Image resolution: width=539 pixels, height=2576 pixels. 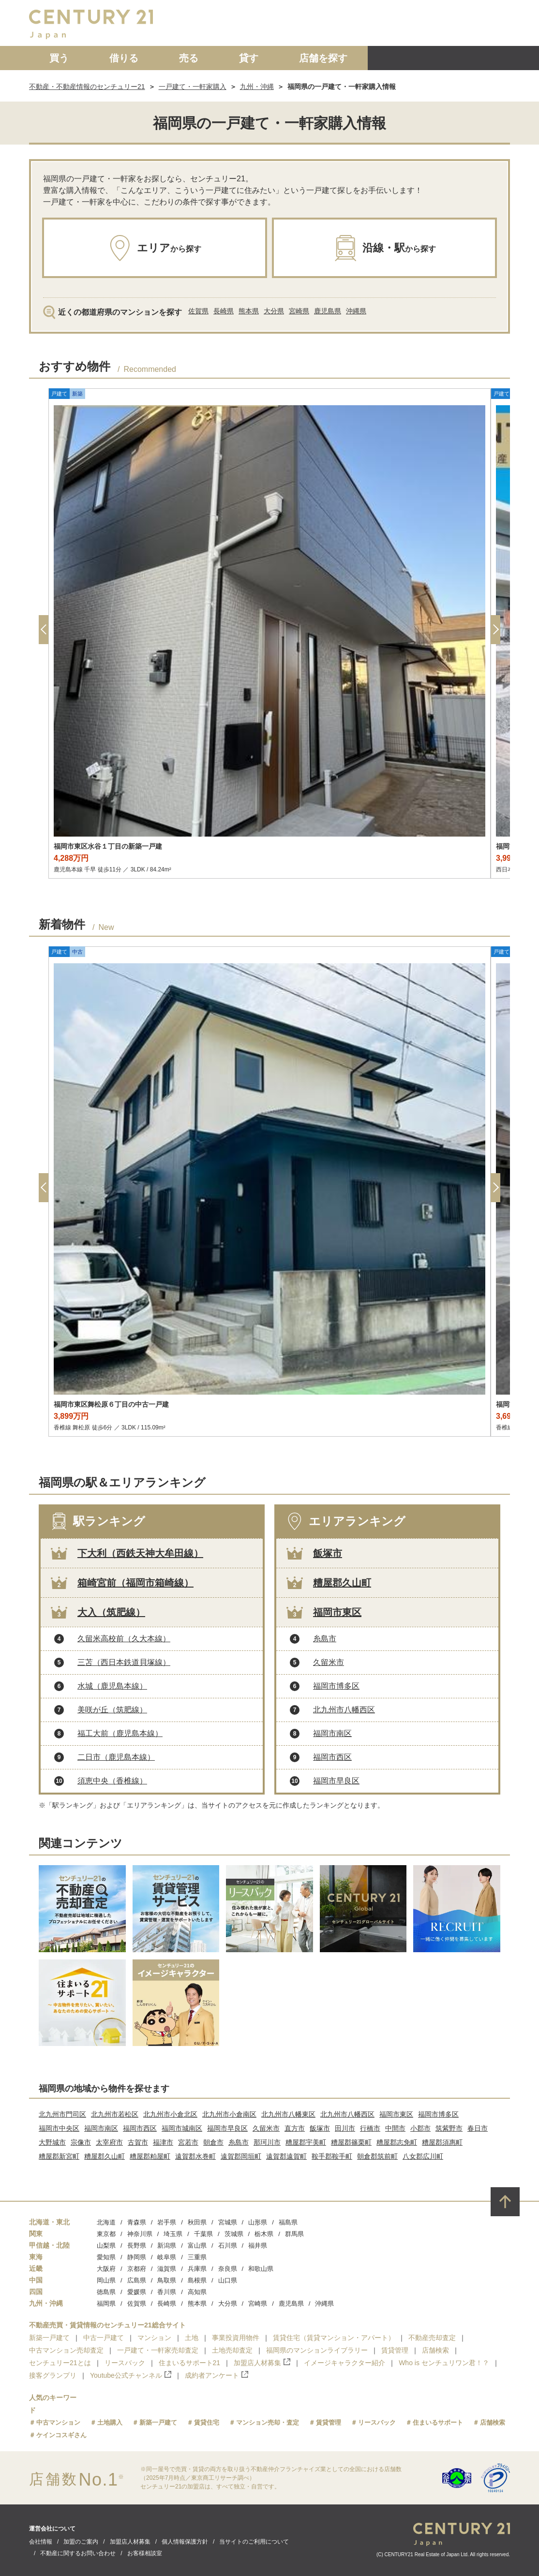 I want to click on 糟屋郡久山町, so click(x=342, y=1582).